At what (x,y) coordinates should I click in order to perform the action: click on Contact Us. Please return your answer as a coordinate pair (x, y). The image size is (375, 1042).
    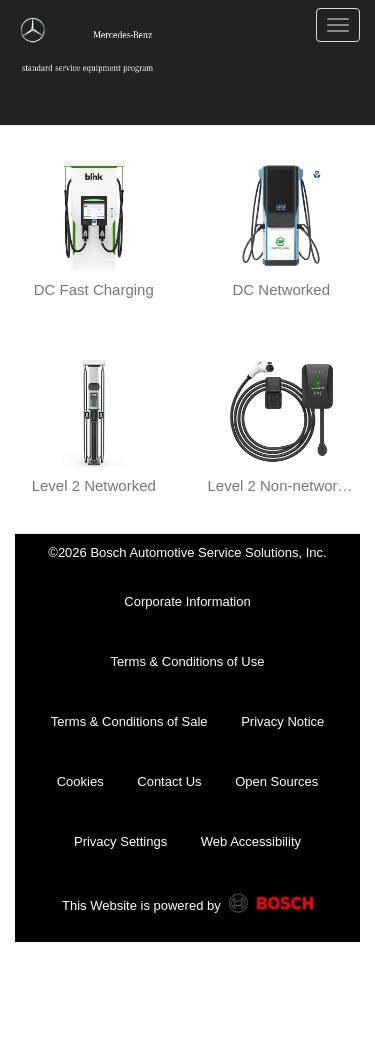
    Looking at the image, I should click on (169, 781).